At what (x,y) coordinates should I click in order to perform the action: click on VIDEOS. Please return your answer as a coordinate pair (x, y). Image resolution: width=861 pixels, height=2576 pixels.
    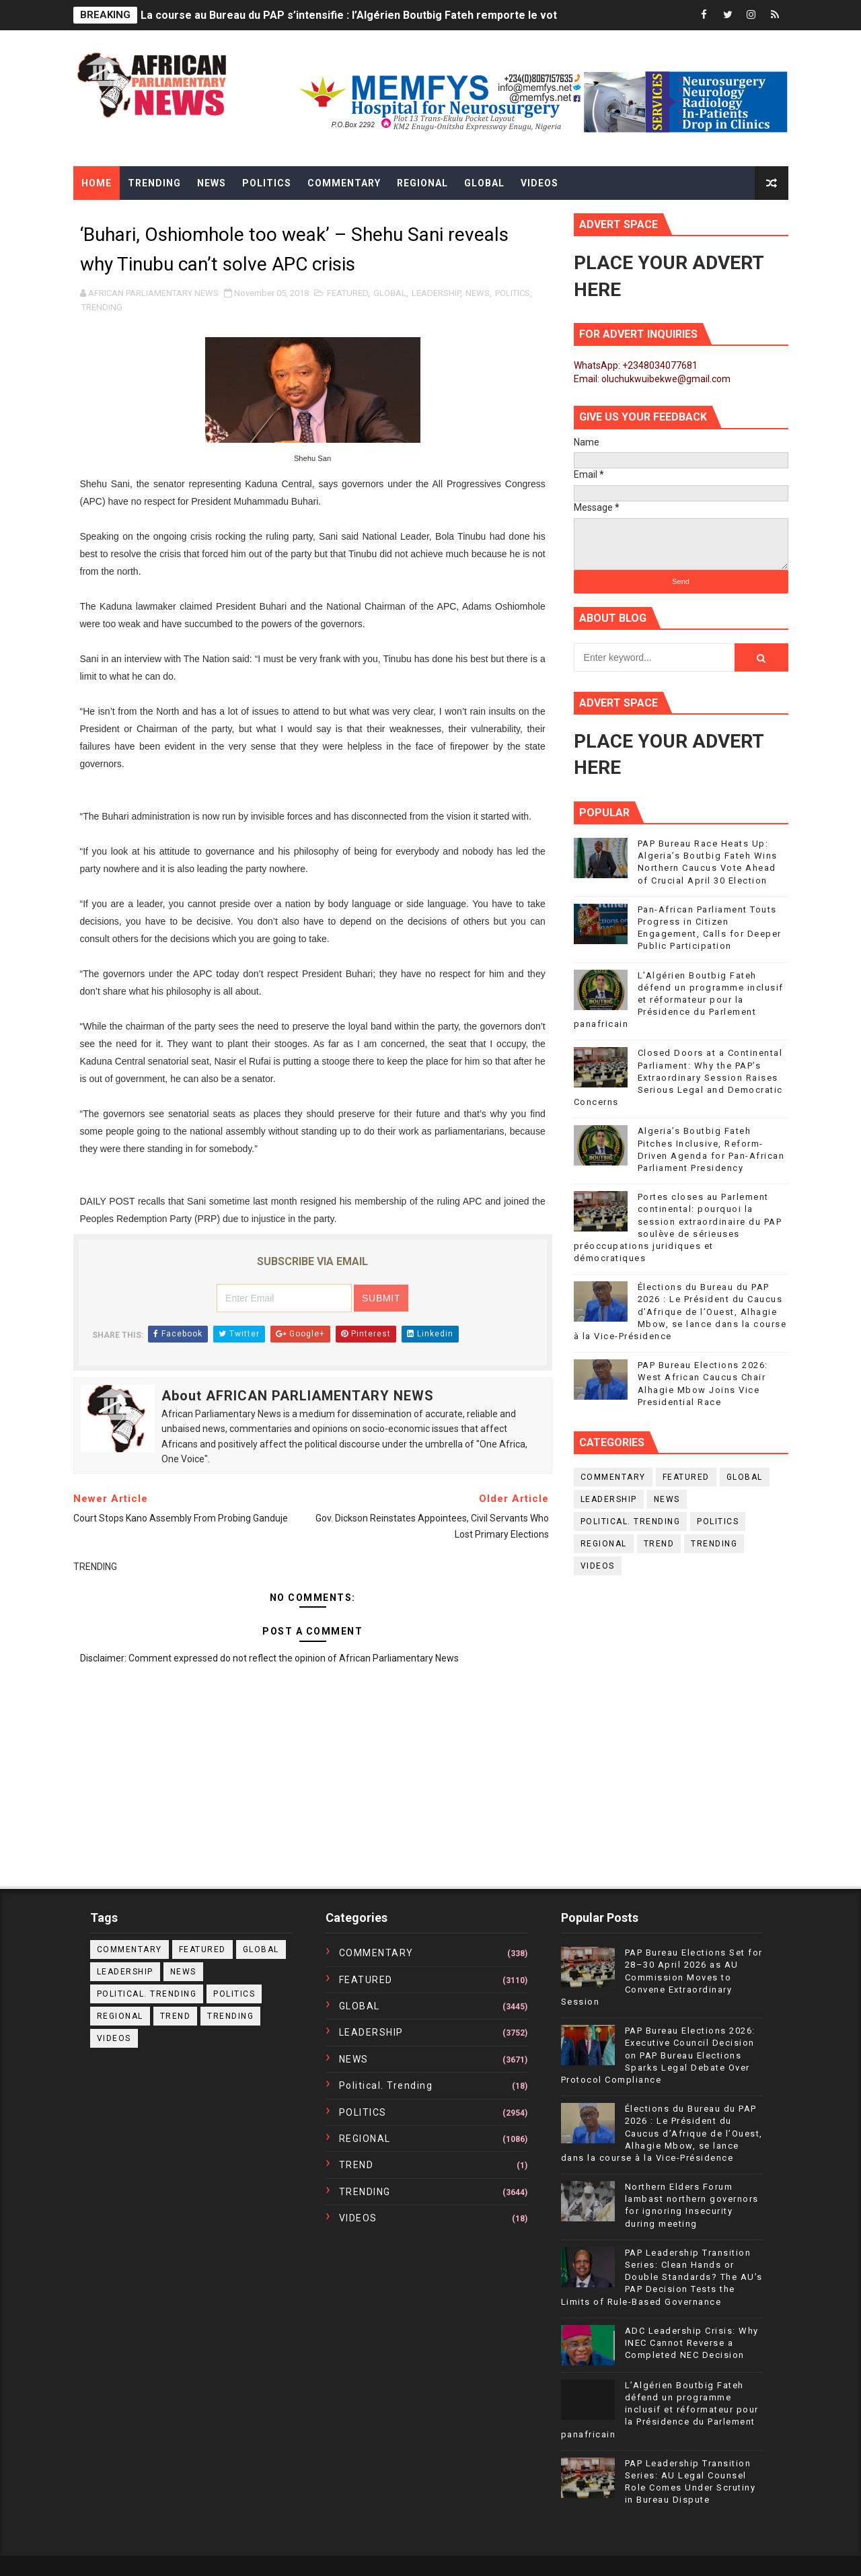
    Looking at the image, I should click on (598, 1566).